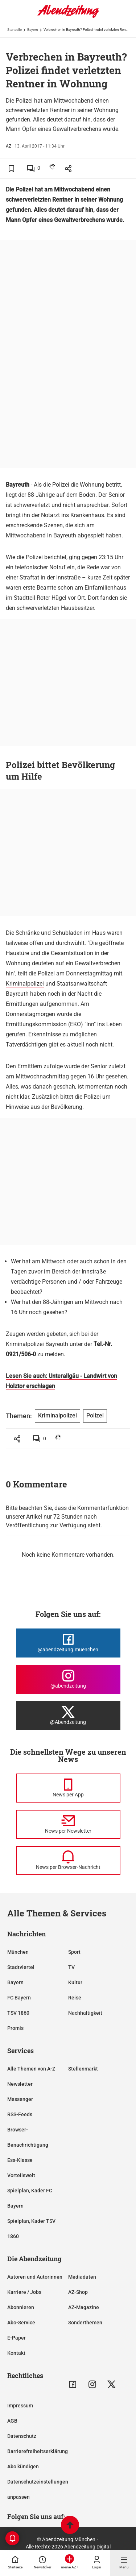  What do you see at coordinates (68, 1643) in the screenshot?
I see `[Die Abendzeitung bei Facebook]` at bounding box center [68, 1643].